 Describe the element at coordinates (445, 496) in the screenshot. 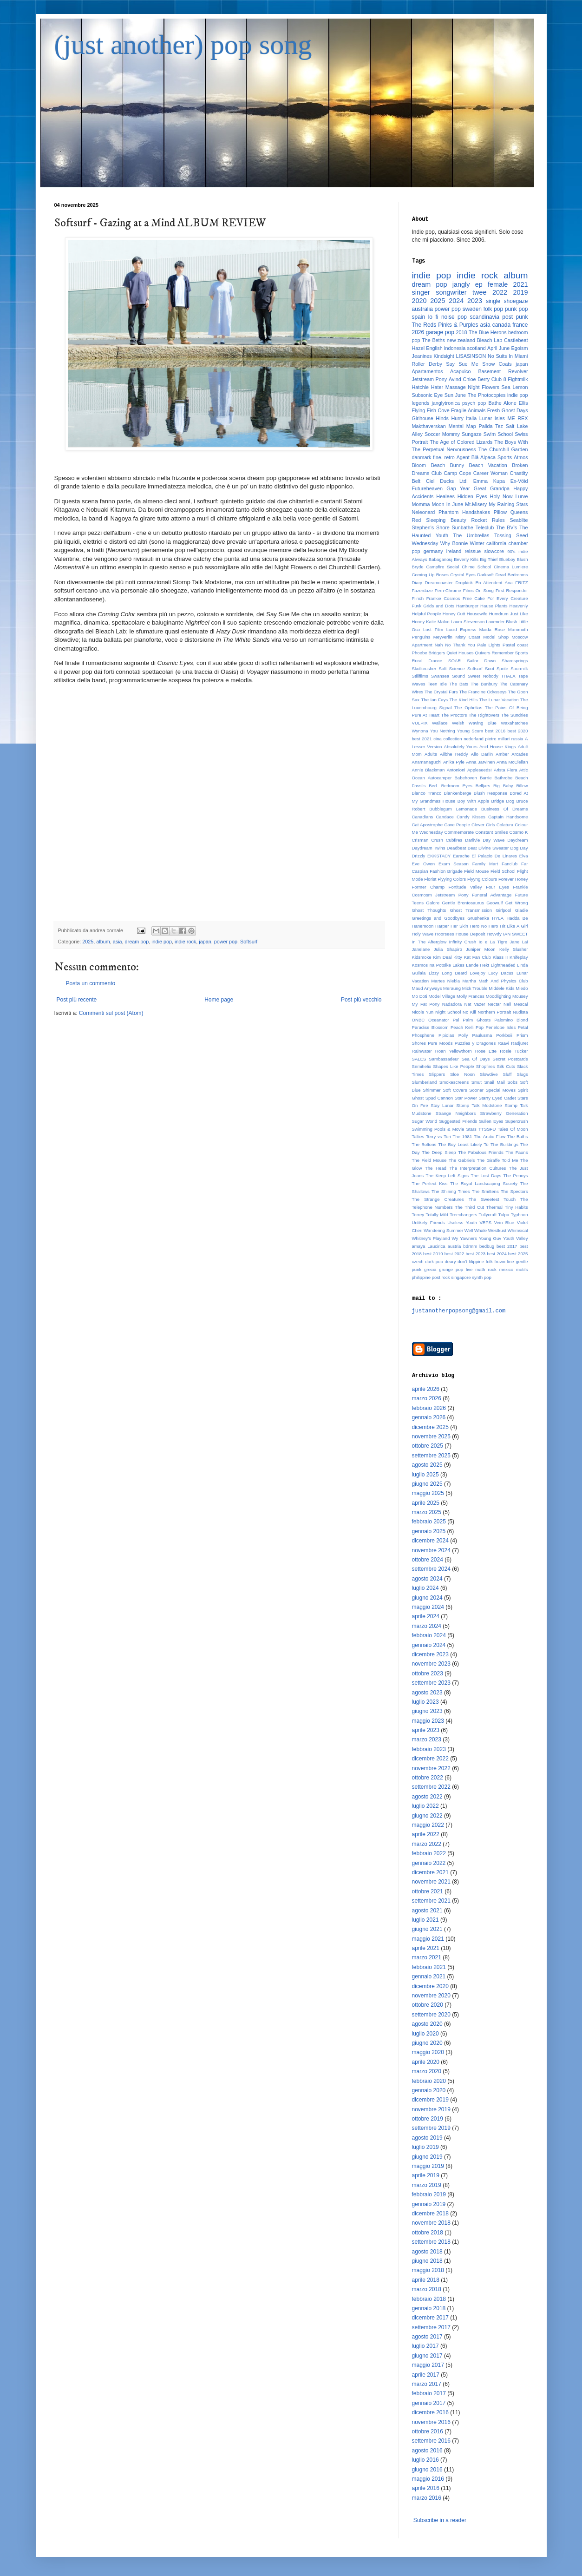

I see `Healees` at that location.